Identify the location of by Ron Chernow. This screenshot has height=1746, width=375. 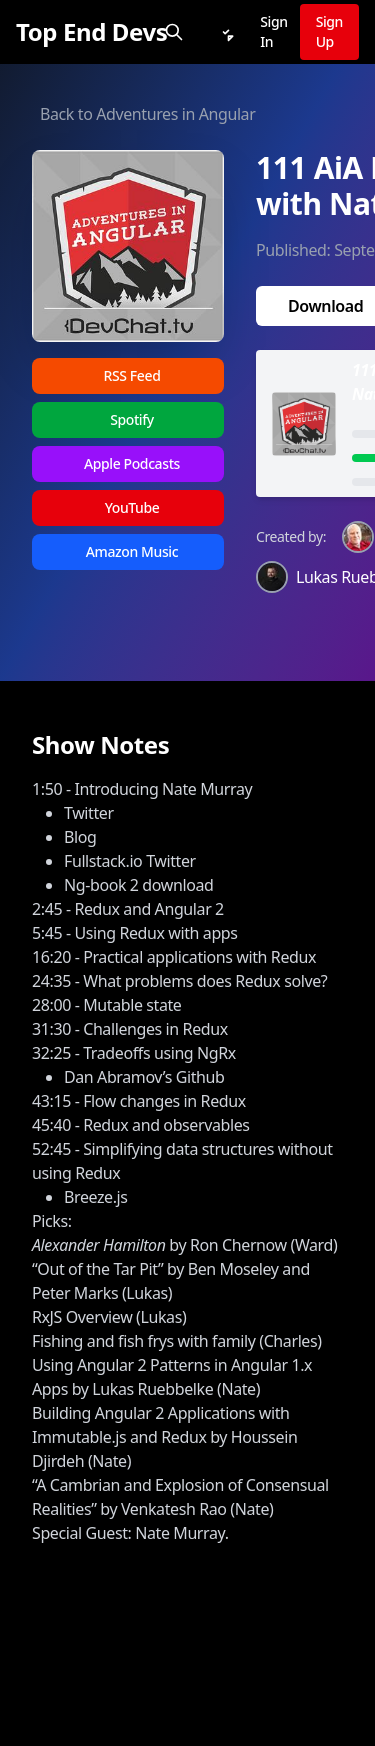
(159, 1245).